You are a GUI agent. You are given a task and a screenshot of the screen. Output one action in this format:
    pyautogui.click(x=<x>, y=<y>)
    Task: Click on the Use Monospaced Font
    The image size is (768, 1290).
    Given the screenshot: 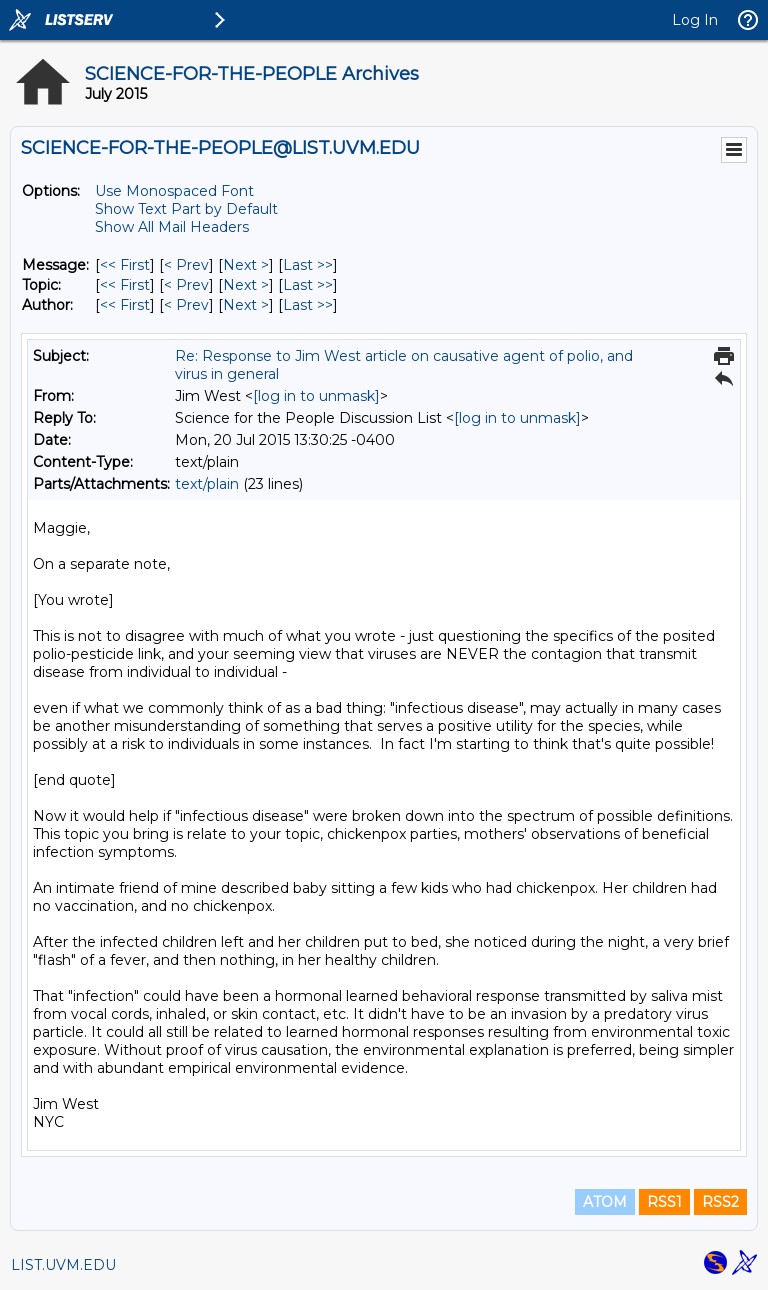 What is the action you would take?
    pyautogui.click(x=174, y=191)
    